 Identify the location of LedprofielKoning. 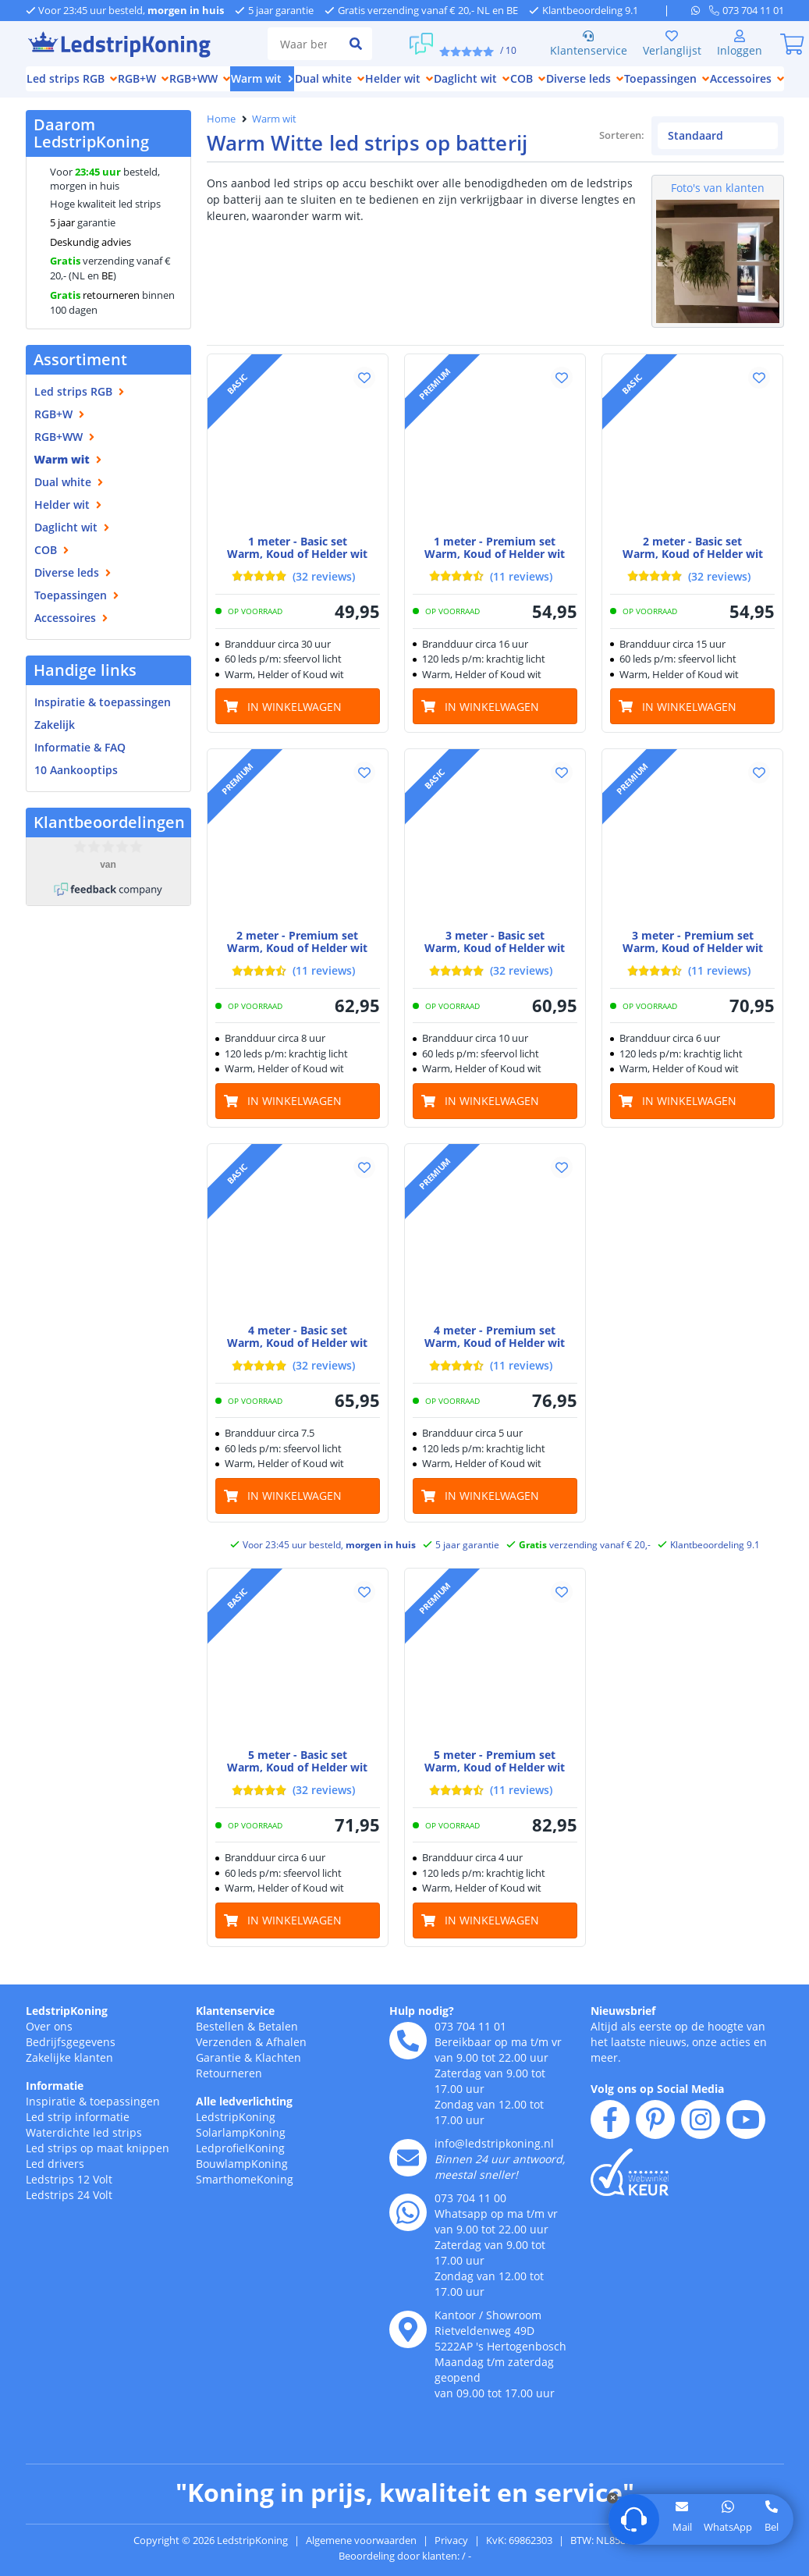
(240, 2166).